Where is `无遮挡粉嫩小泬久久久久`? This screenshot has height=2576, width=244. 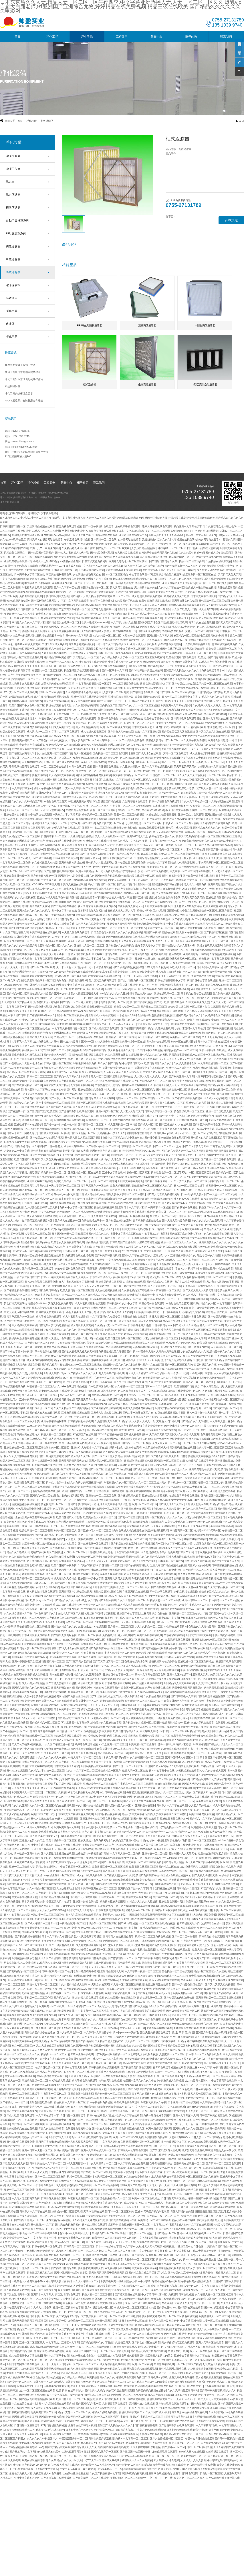 无遮挡粉嫩小泬久久久久 is located at coordinates (156, 539).